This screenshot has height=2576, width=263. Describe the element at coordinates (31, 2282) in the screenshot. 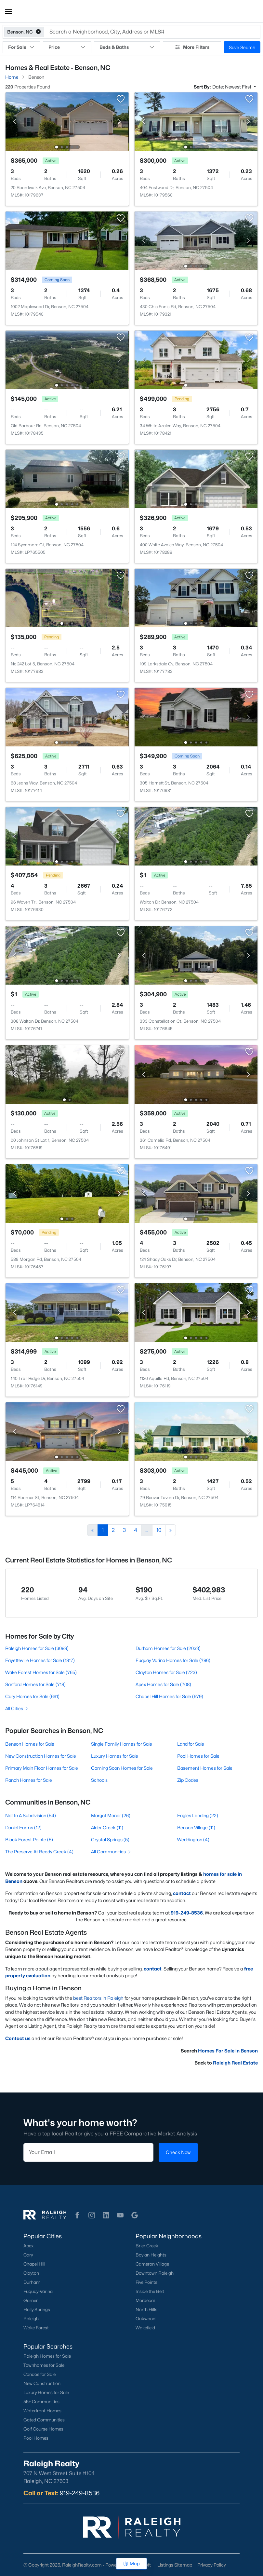

I see `Durham` at that location.